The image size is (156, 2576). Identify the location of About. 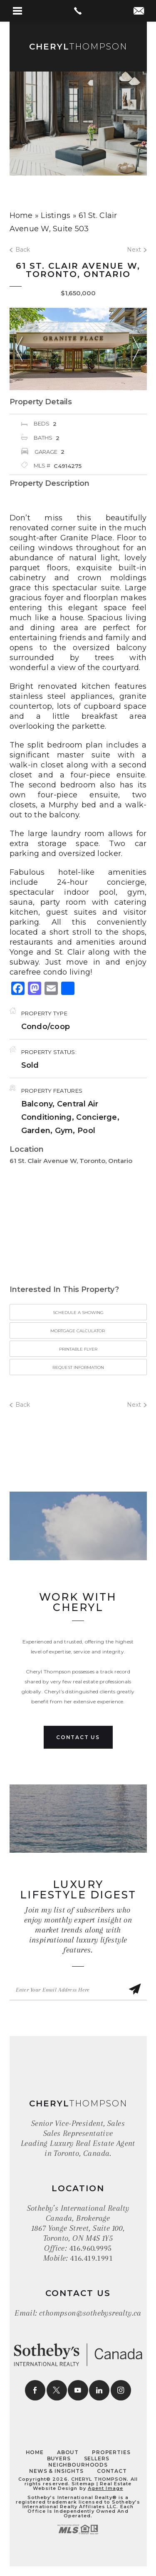
(68, 2452).